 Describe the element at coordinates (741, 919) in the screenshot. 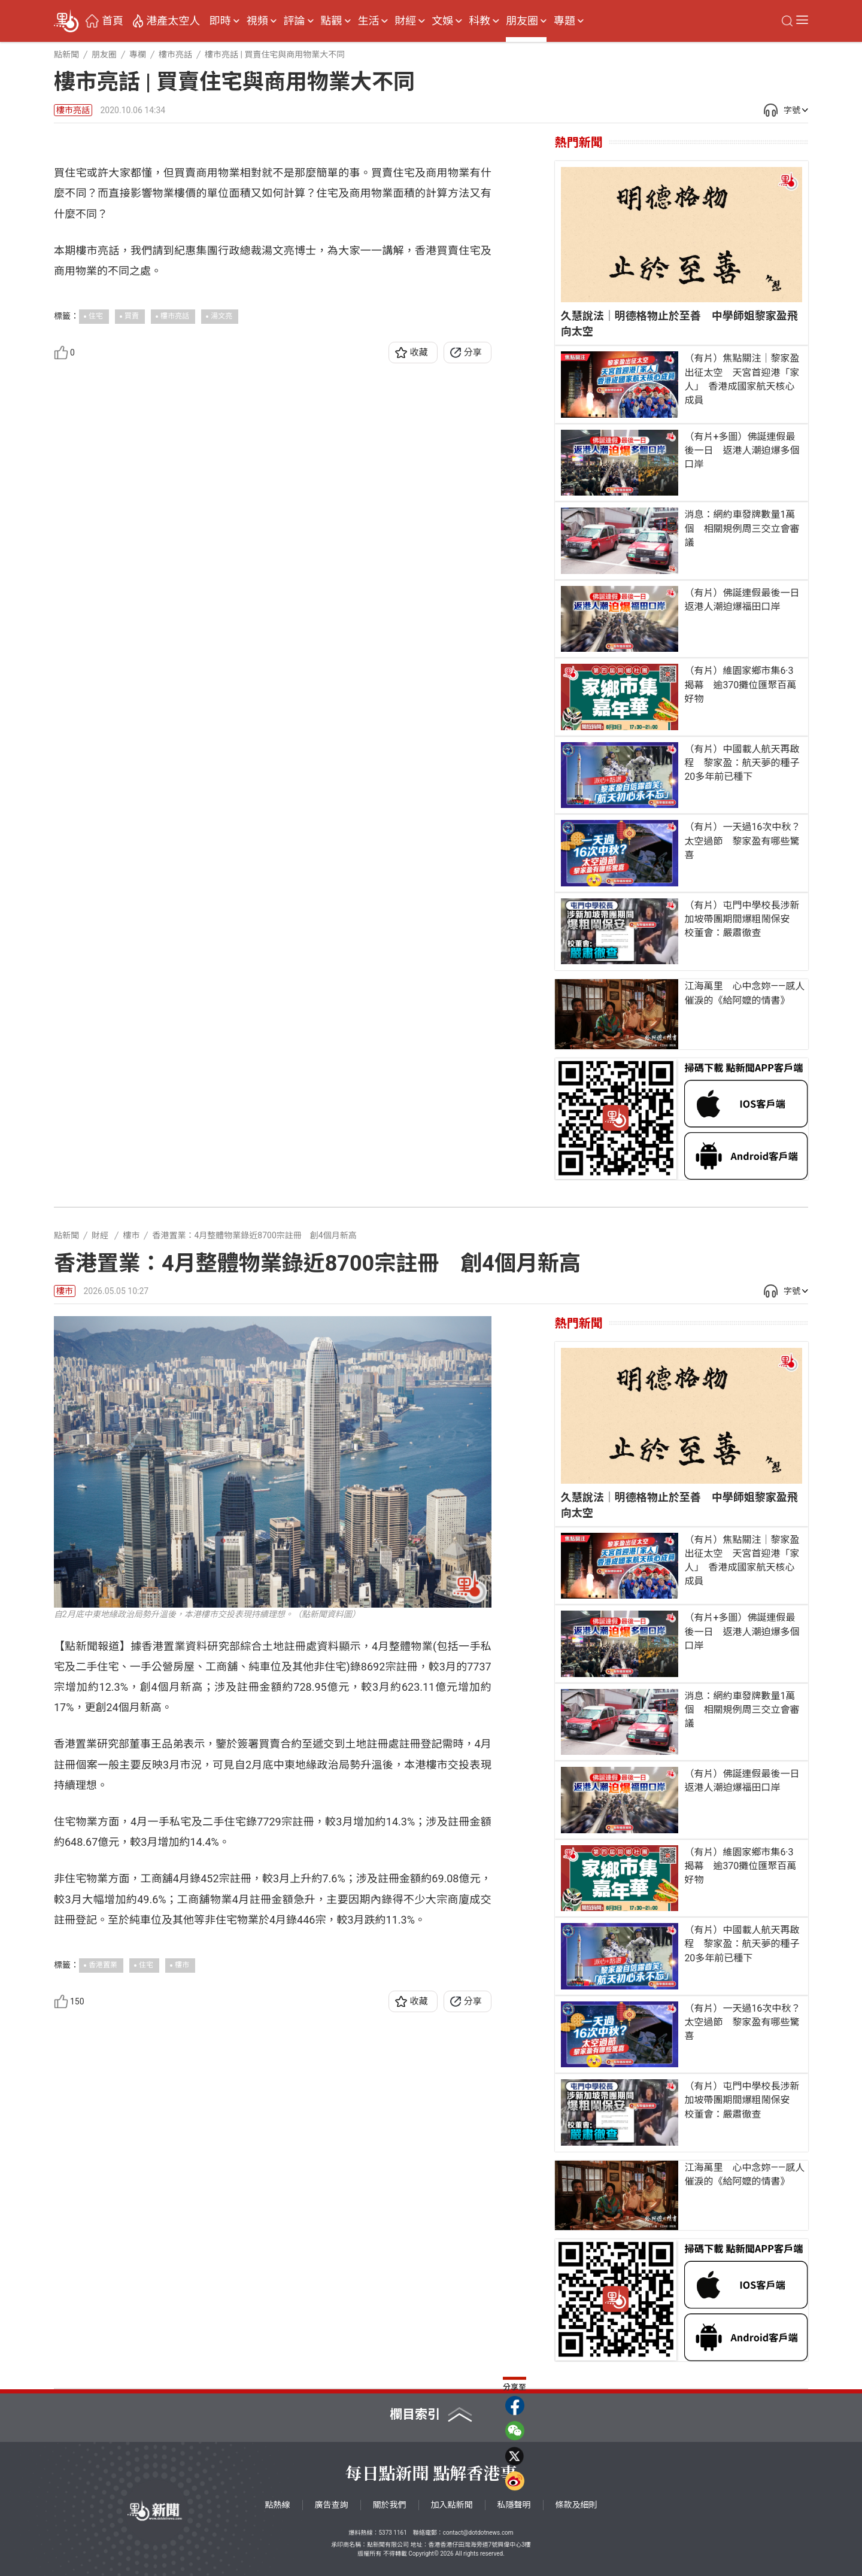

I see `（有片）屯門中學校長涉新加坡帶團期間爆粗鬧保安 校董會：嚴肅徹查` at that location.